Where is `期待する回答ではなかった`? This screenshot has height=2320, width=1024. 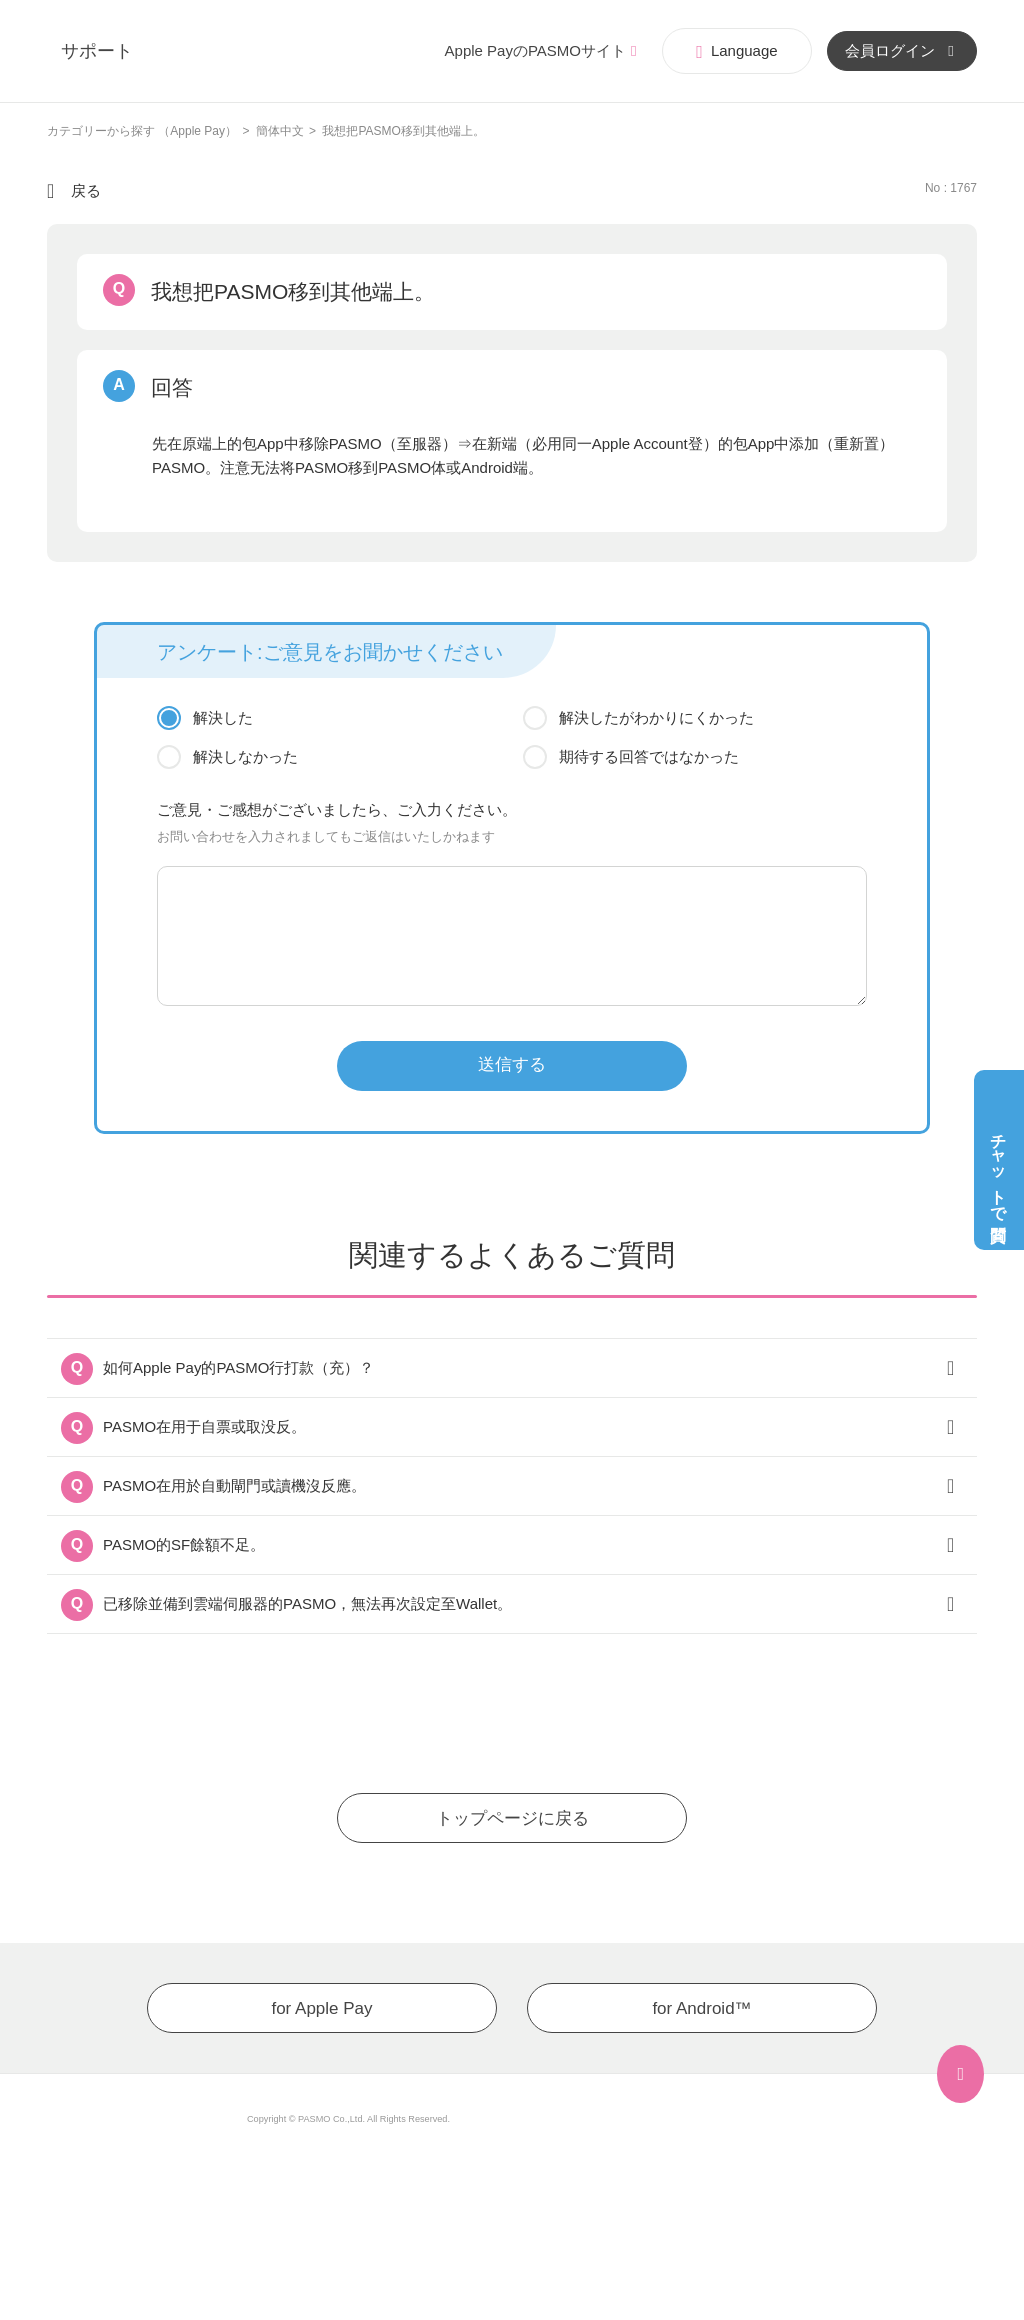
期待する回答ではなかった is located at coordinates (649, 756).